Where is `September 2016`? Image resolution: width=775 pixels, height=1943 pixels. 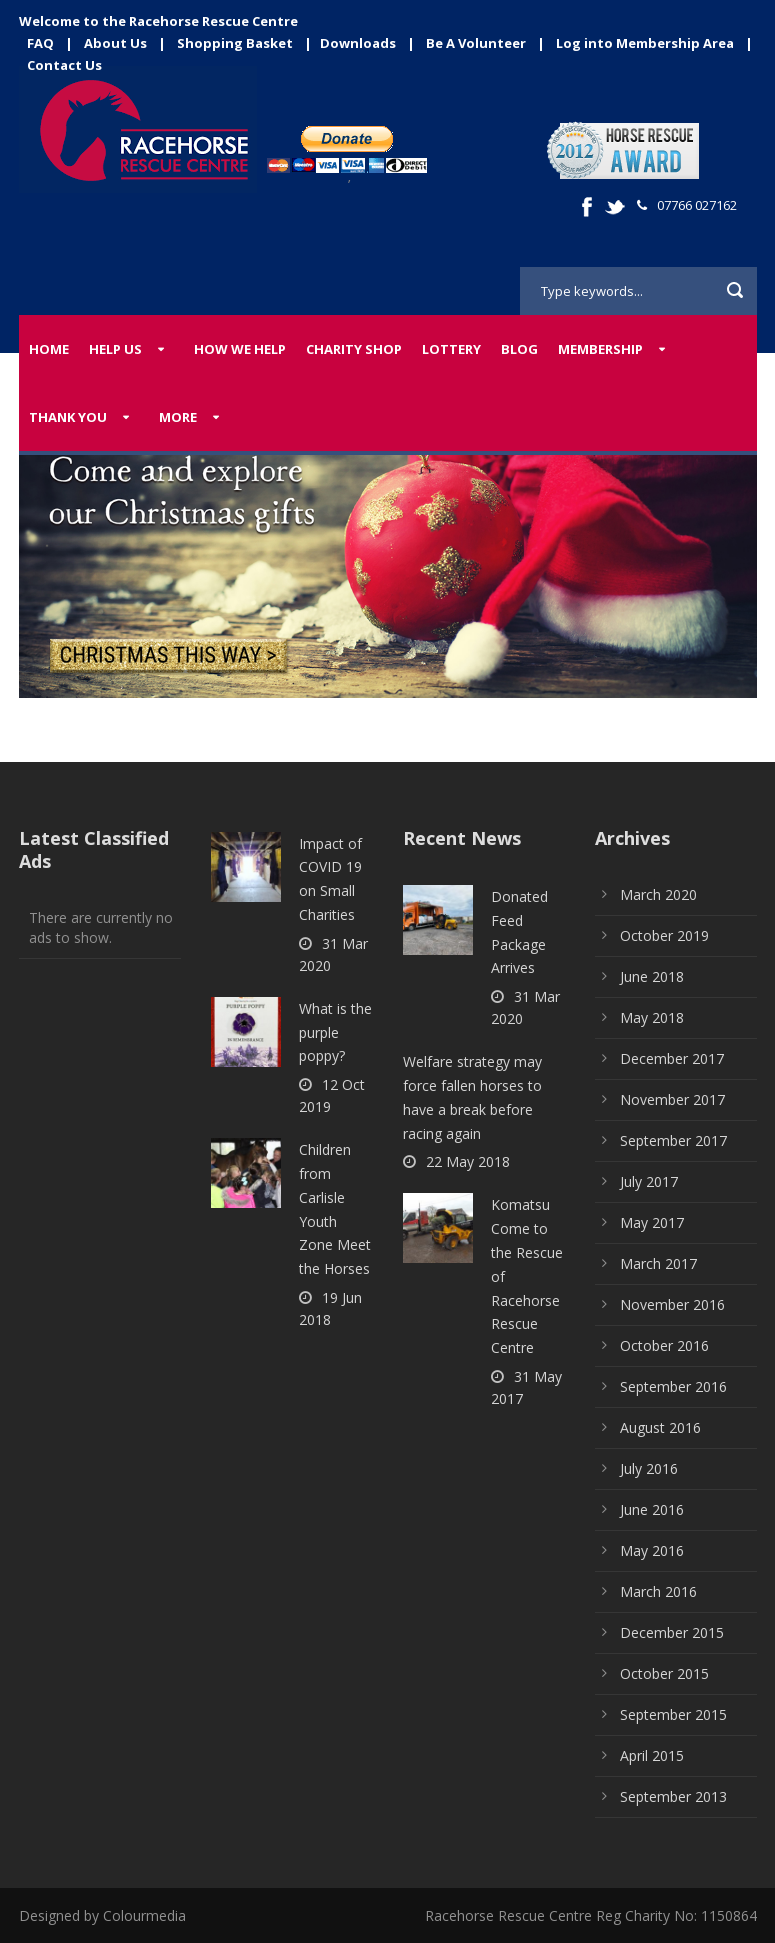
September 2016 is located at coordinates (673, 1386).